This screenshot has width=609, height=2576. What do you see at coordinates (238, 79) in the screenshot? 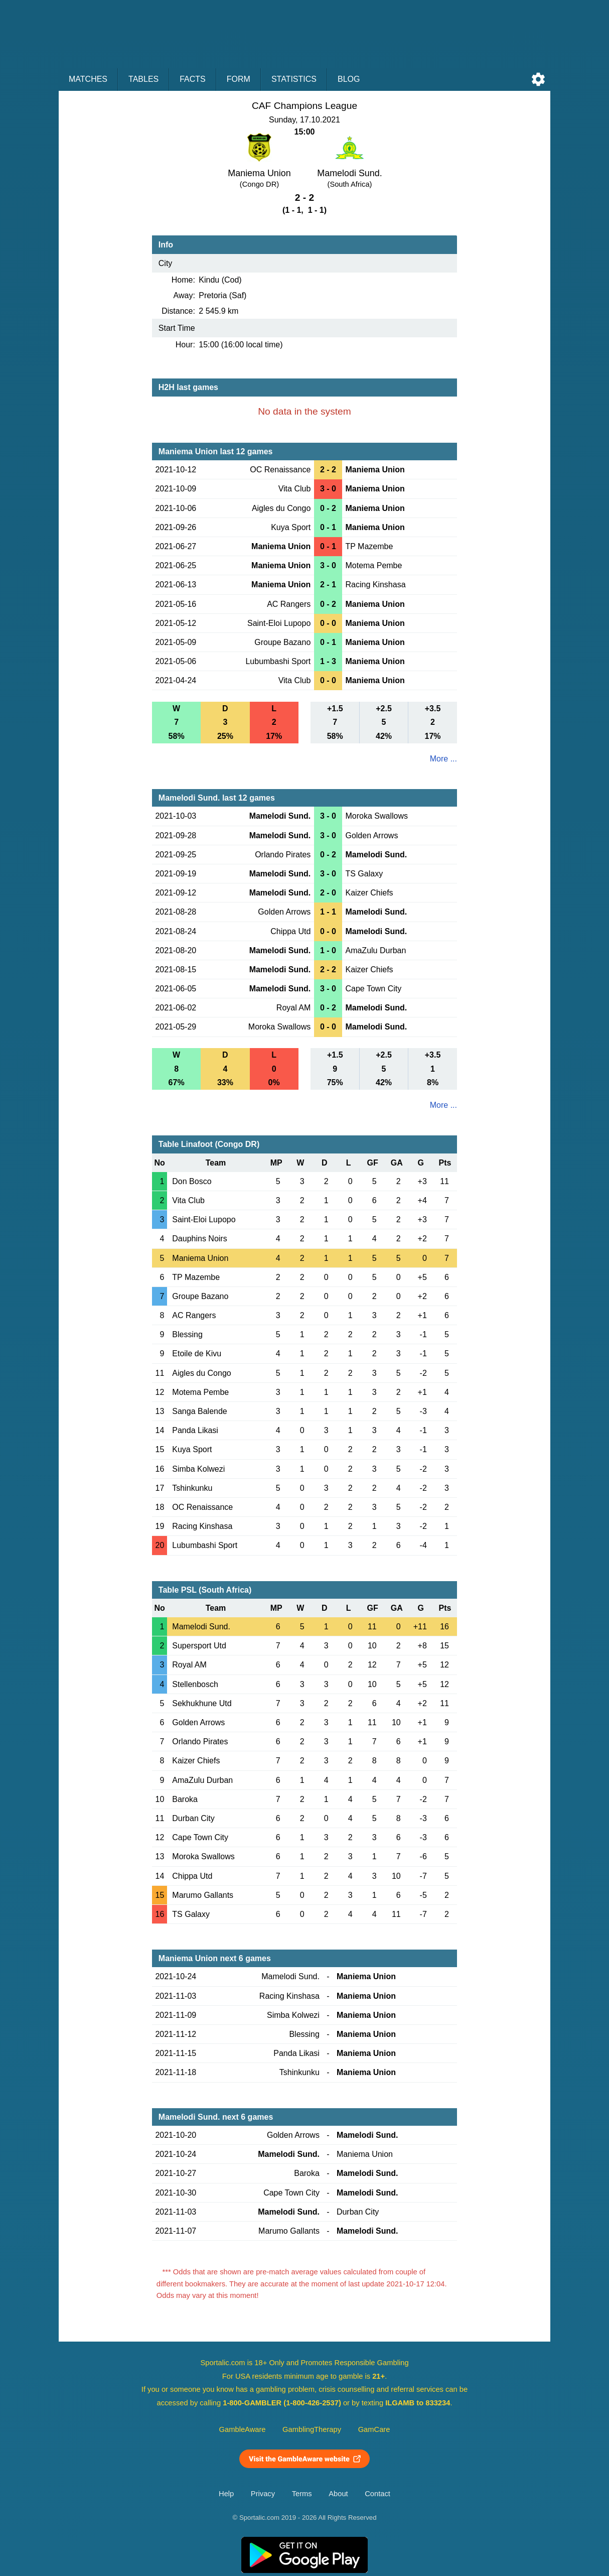
I see `Form` at bounding box center [238, 79].